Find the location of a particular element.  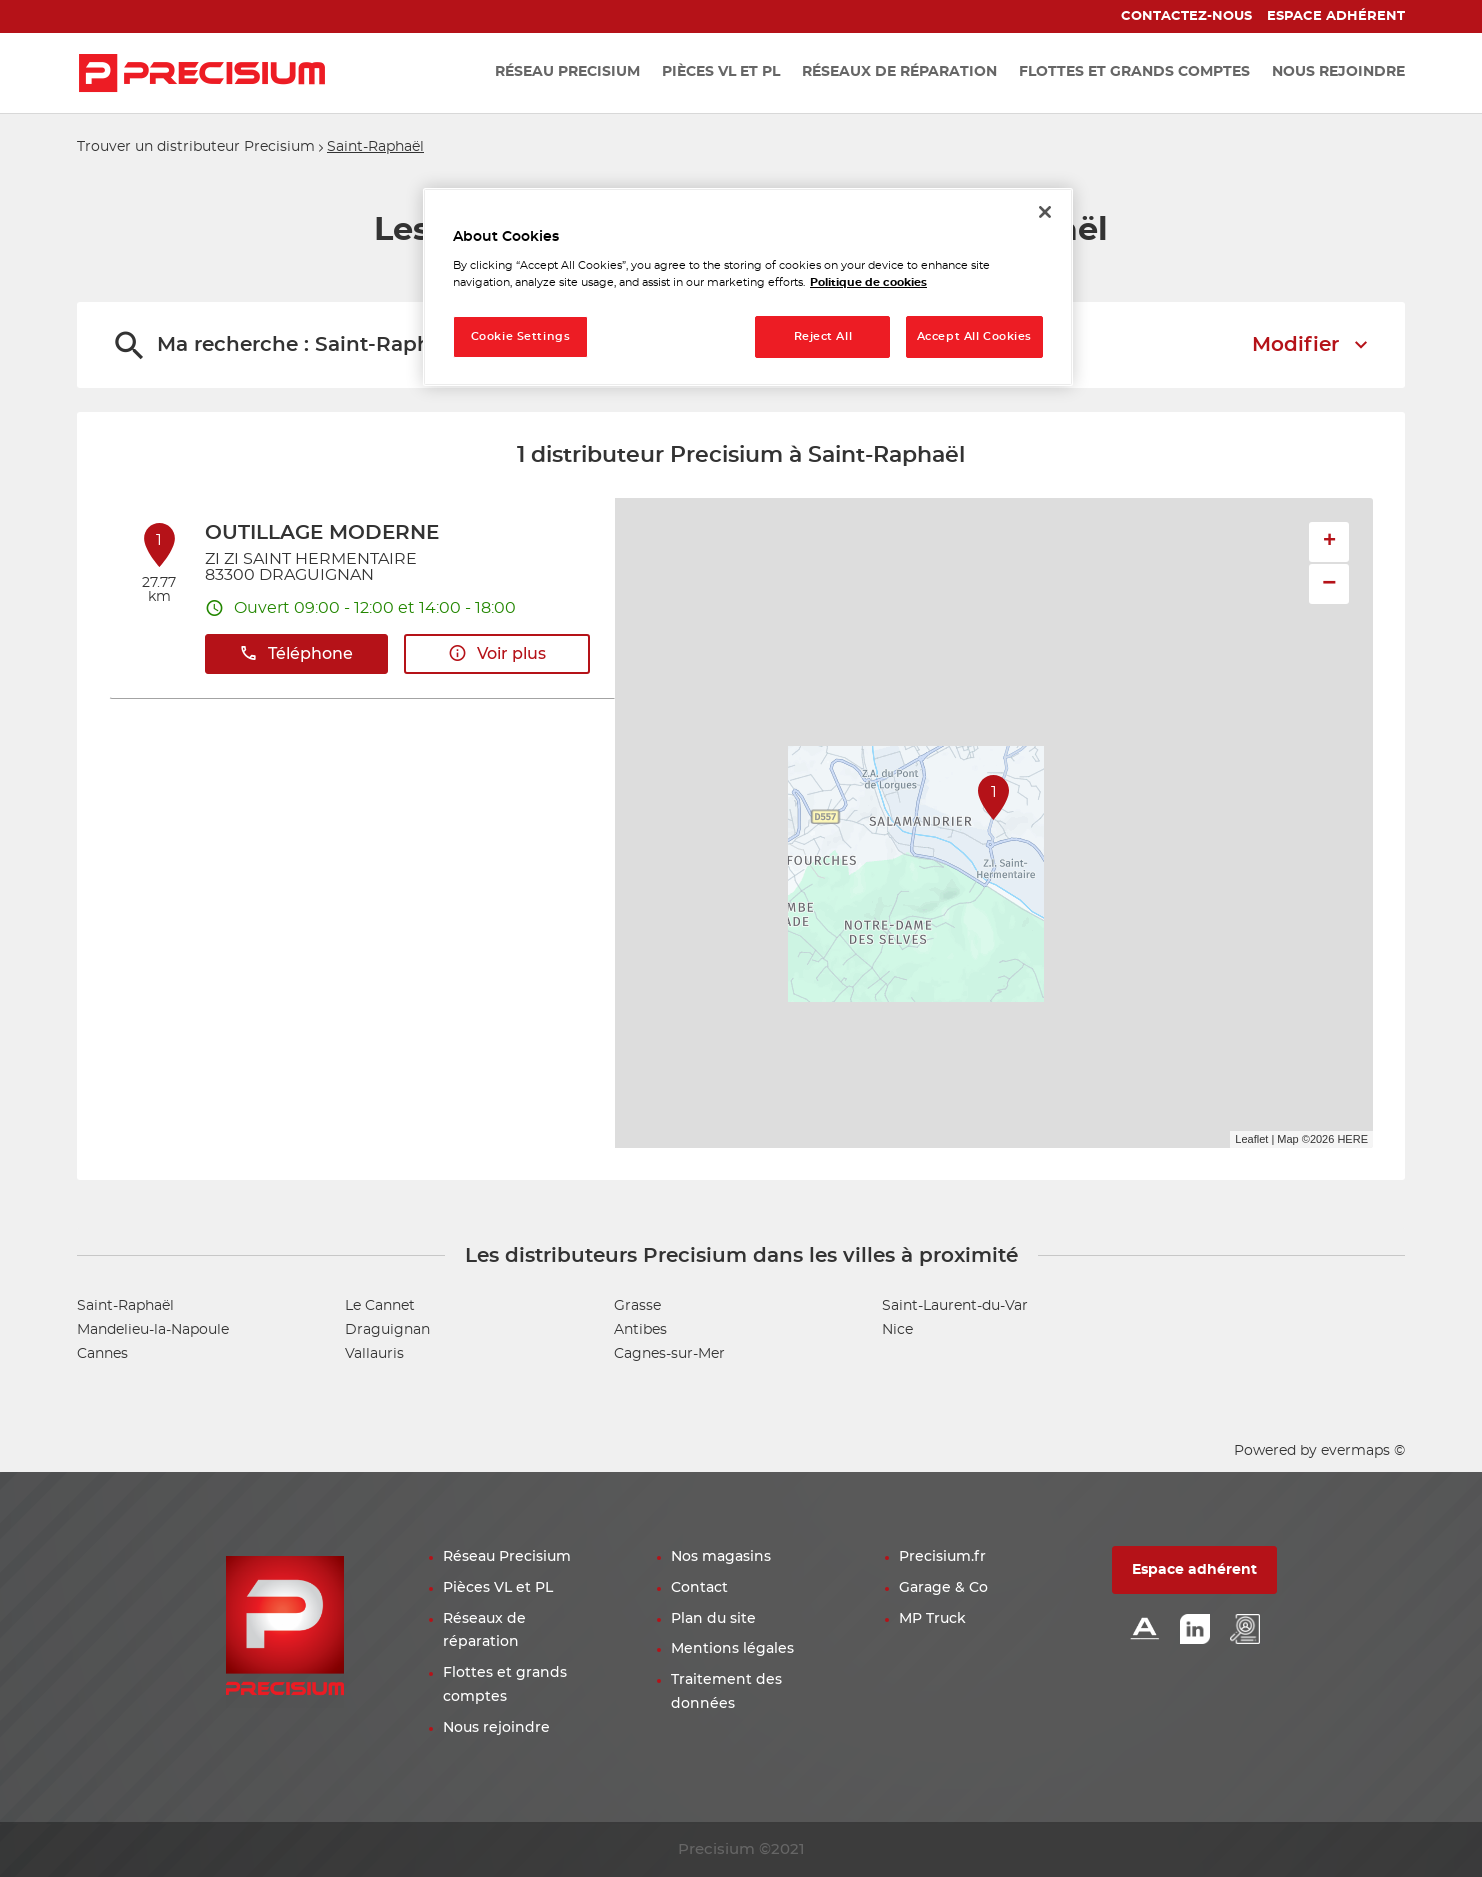

Cannes is located at coordinates (102, 1354).